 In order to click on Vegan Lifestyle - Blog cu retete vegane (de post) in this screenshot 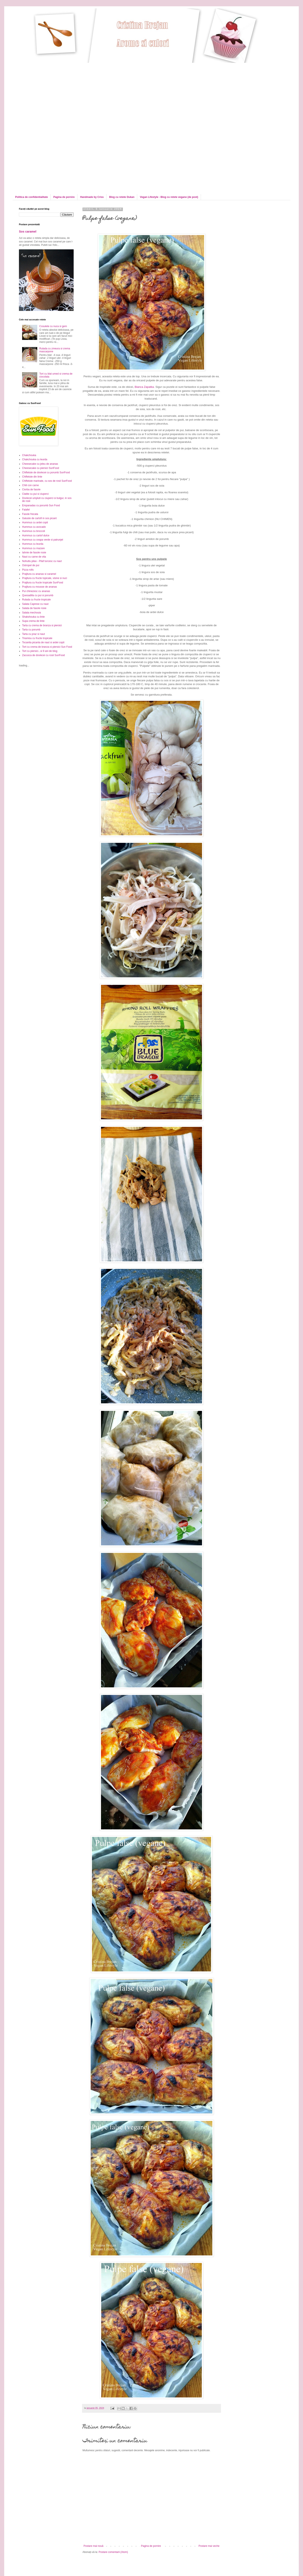, I will do `click(169, 197)`.